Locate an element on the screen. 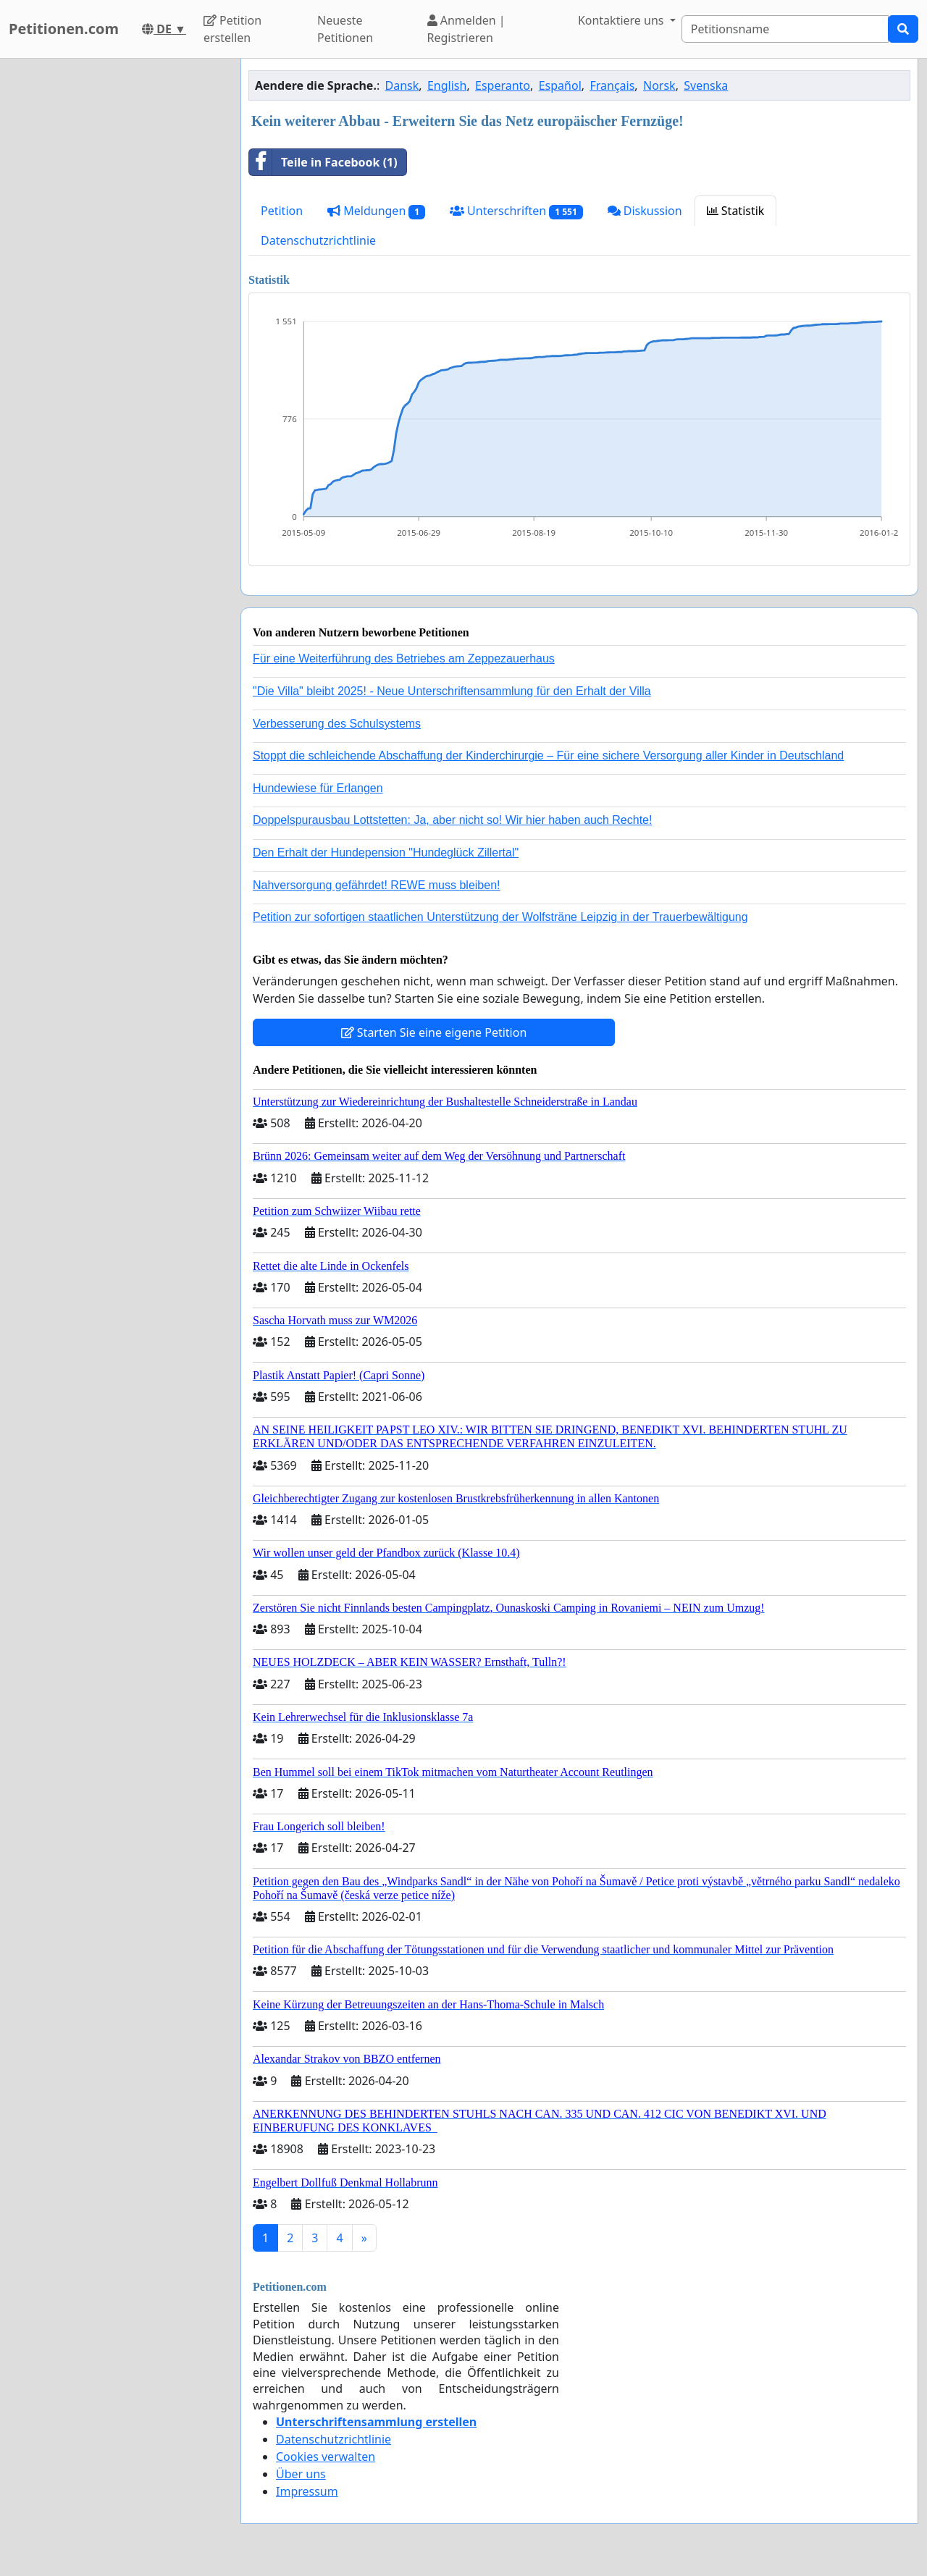 The height and width of the screenshot is (2576, 927). Impressum is located at coordinates (307, 2491).